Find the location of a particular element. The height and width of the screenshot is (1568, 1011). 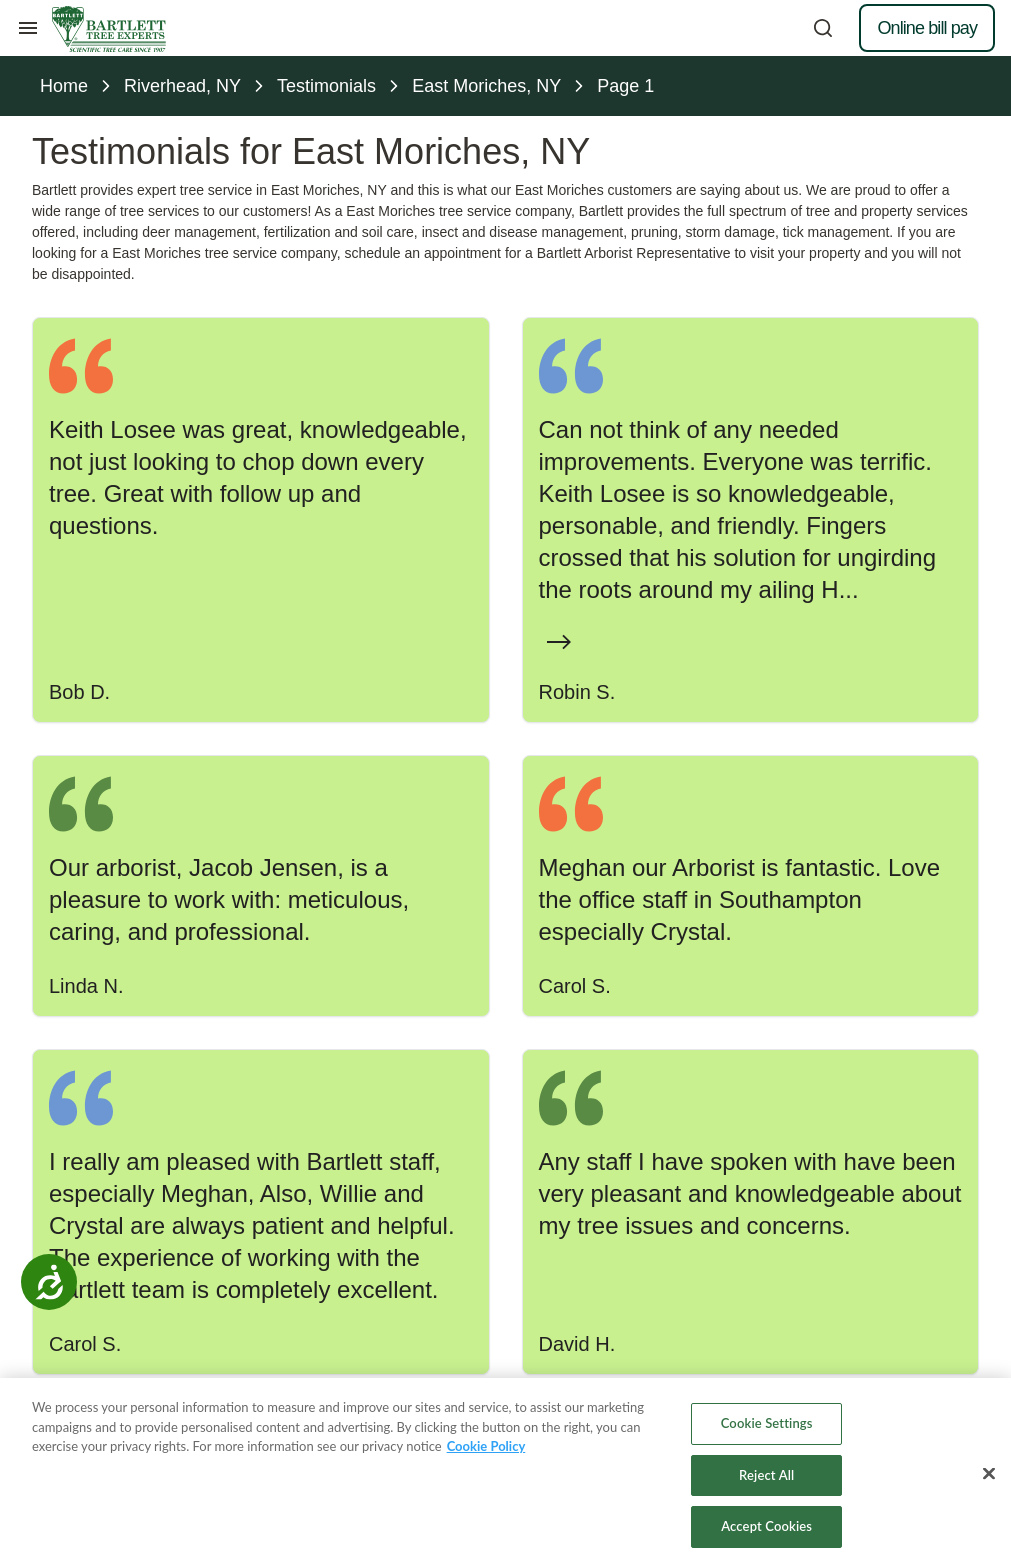

Reject All is located at coordinates (766, 1478).